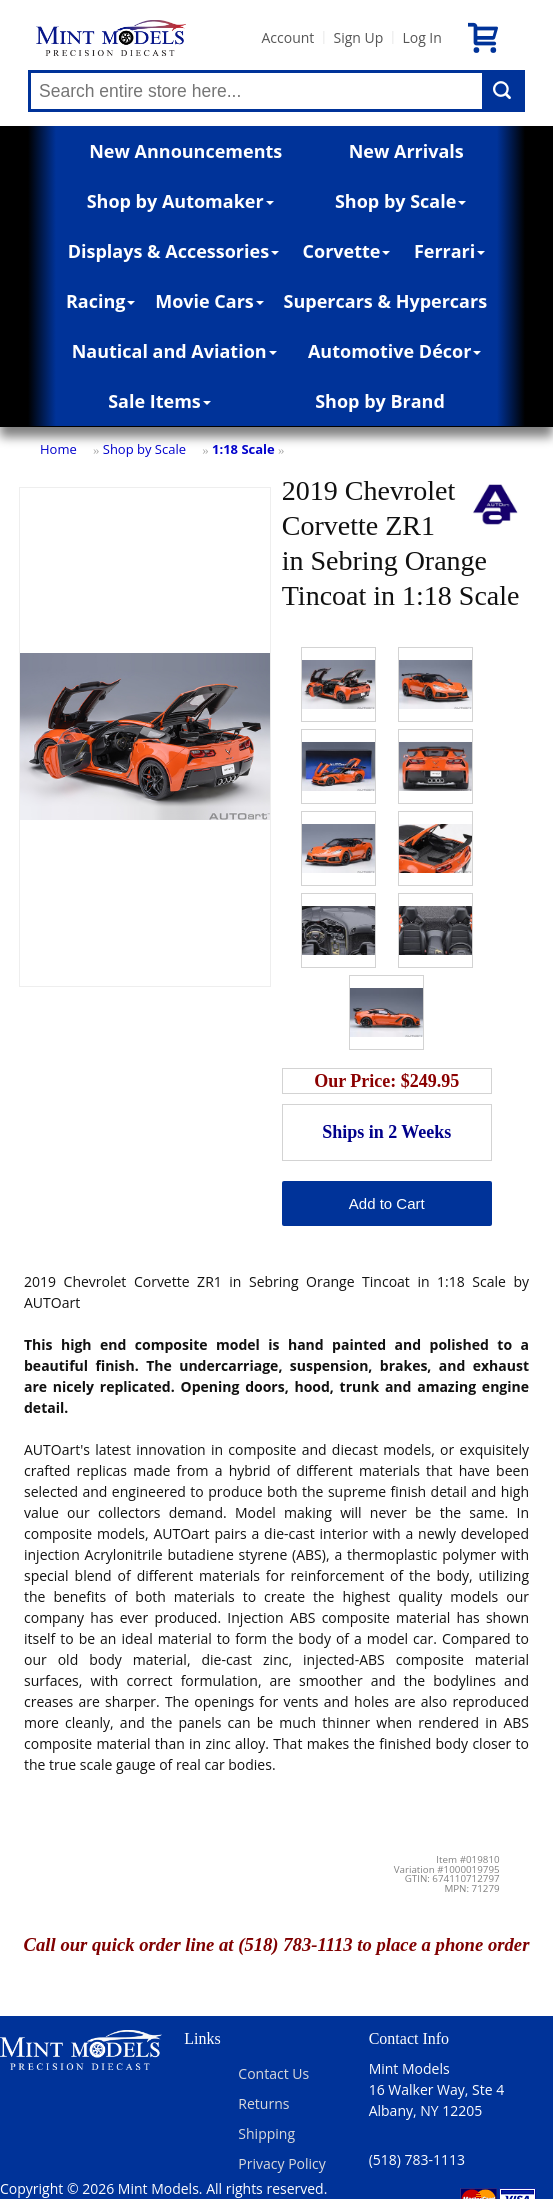 The image size is (553, 2199). Describe the element at coordinates (185, 151) in the screenshot. I see `New Announcements` at that location.